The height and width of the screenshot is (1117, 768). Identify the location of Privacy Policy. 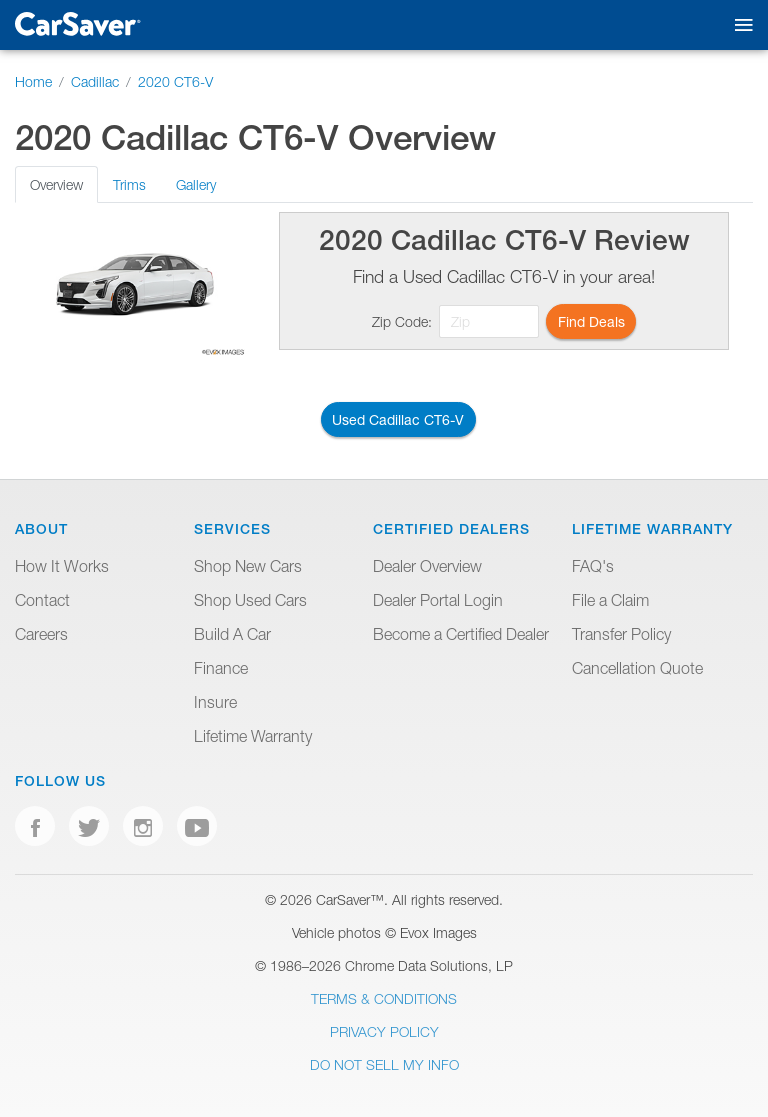
(384, 1031).